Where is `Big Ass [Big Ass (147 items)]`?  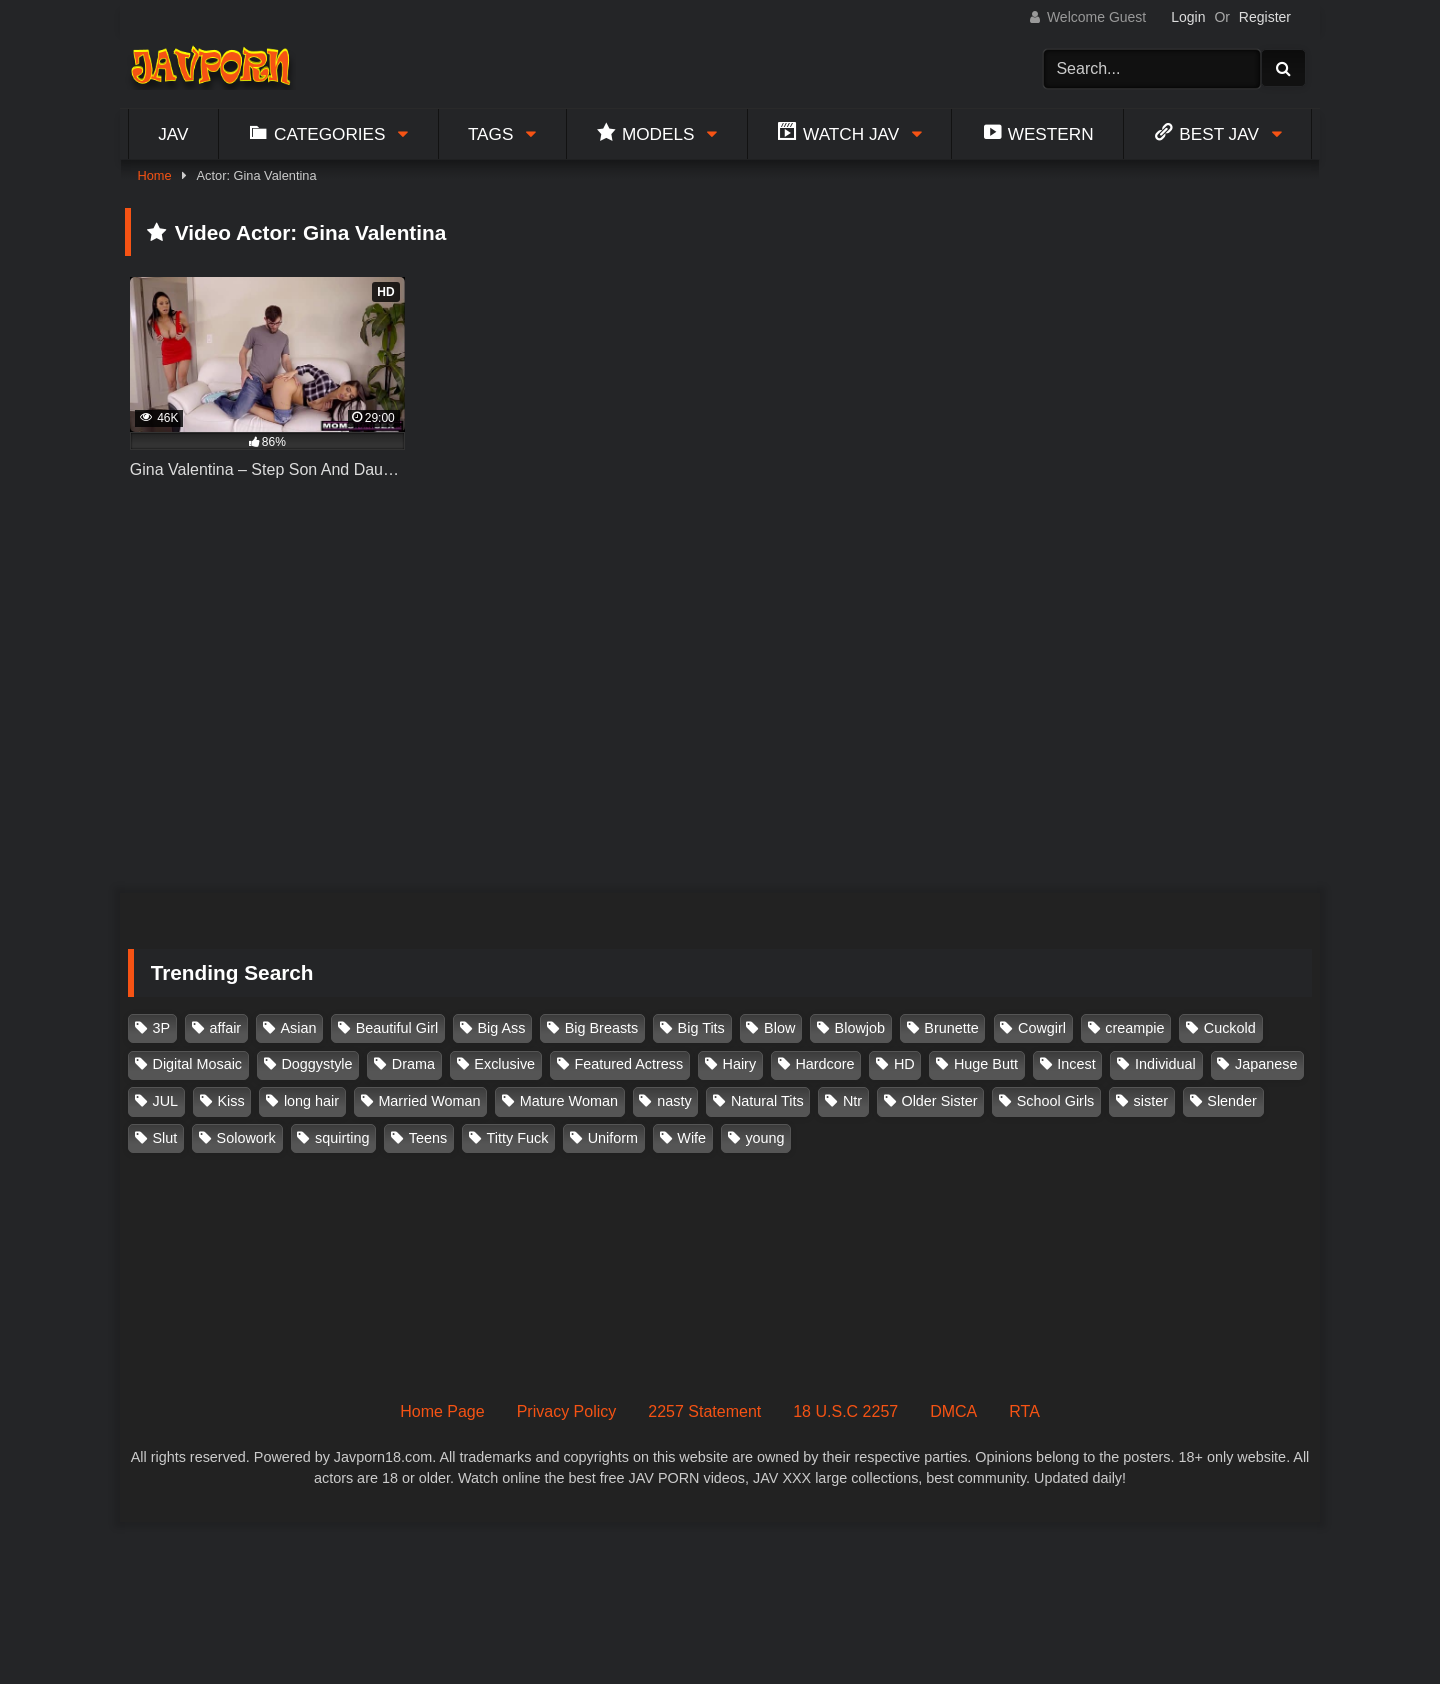 Big Ass [Big Ass (147 items)] is located at coordinates (501, 1028).